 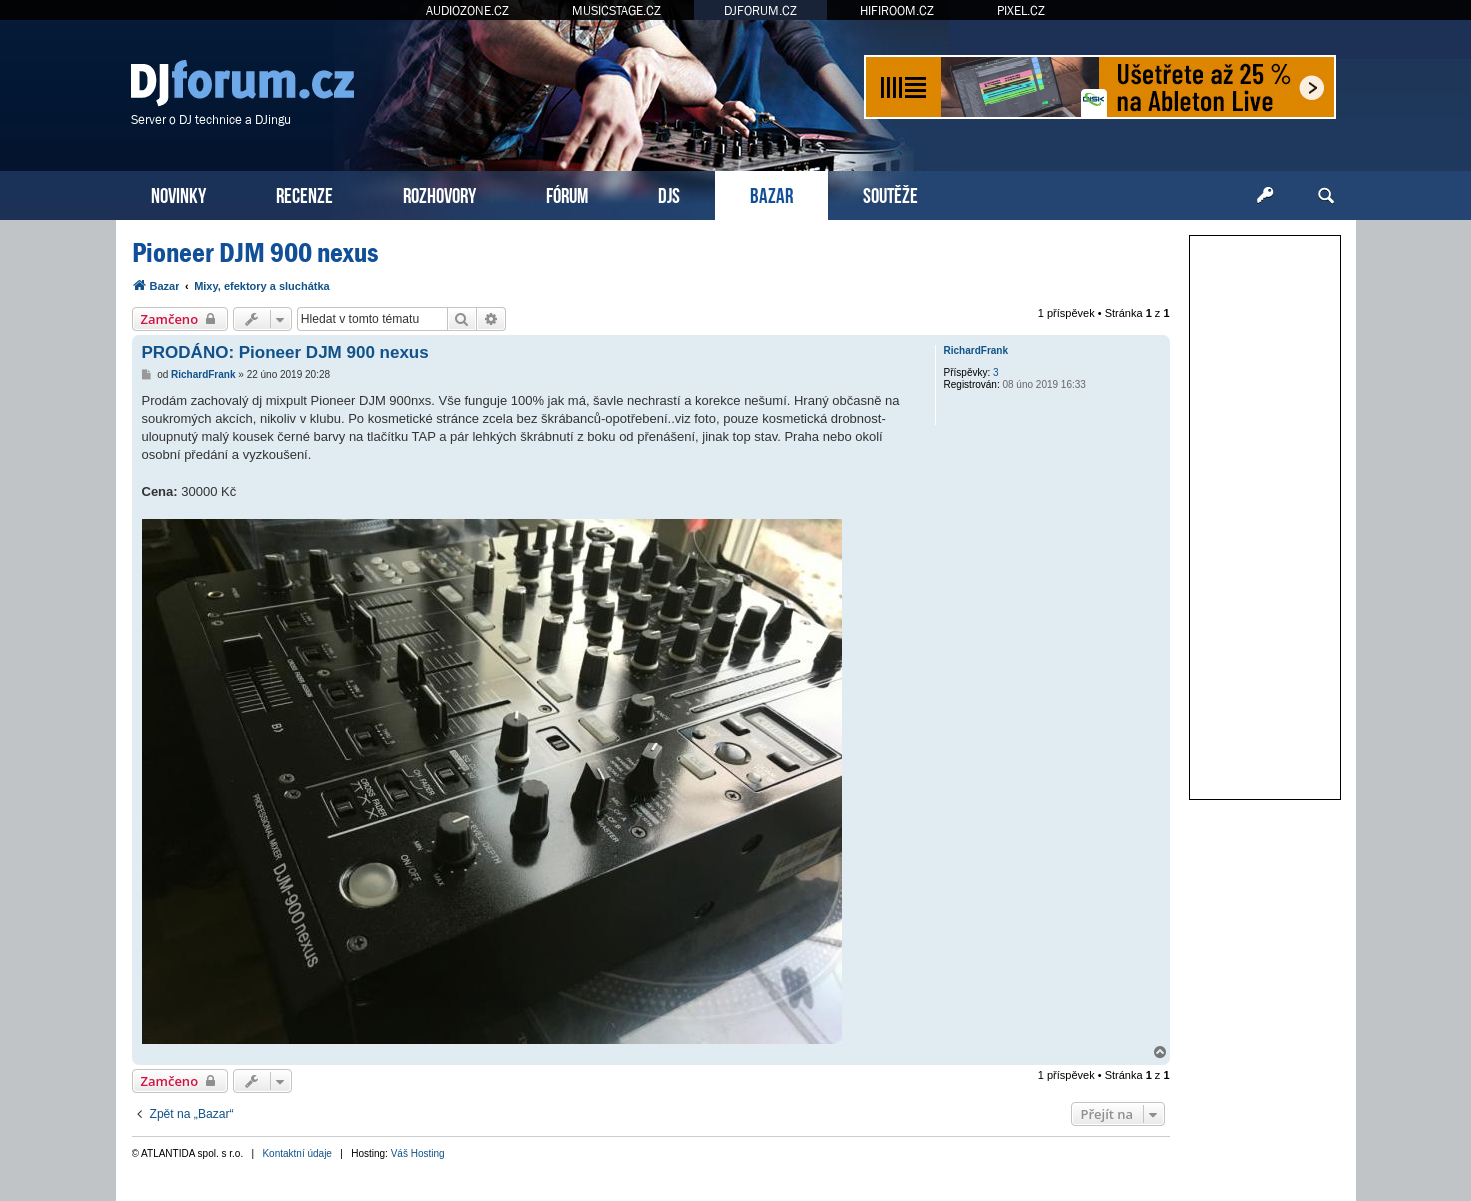 I want to click on NOVINKY, so click(x=178, y=193).